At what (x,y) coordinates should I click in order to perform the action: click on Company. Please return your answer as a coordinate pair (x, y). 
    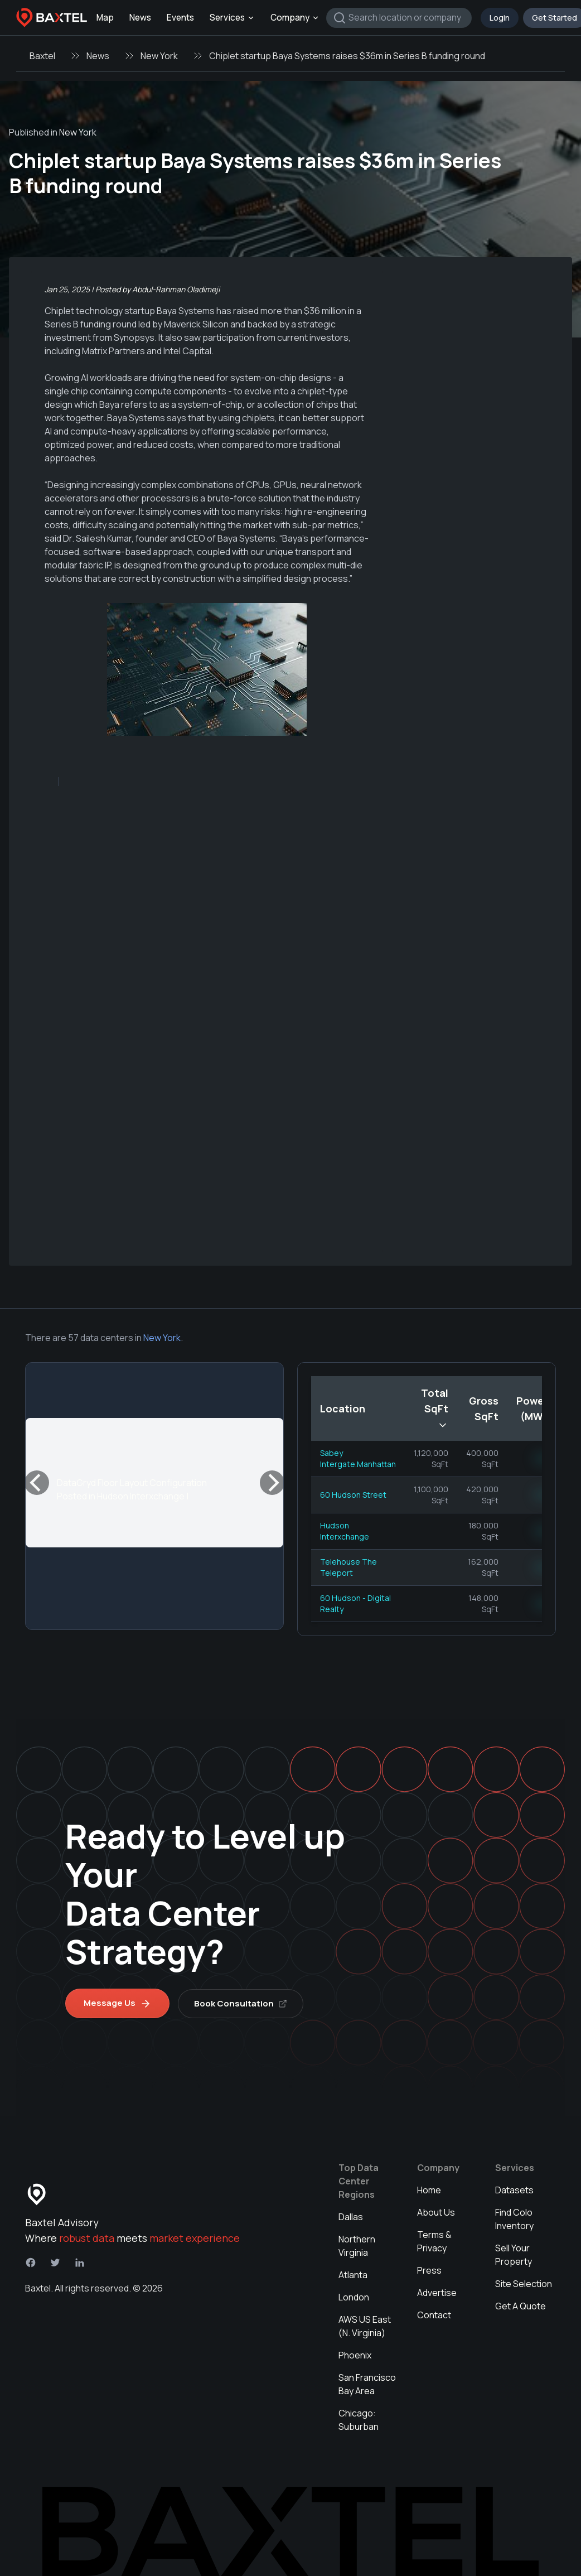
    Looking at the image, I should click on (294, 17).